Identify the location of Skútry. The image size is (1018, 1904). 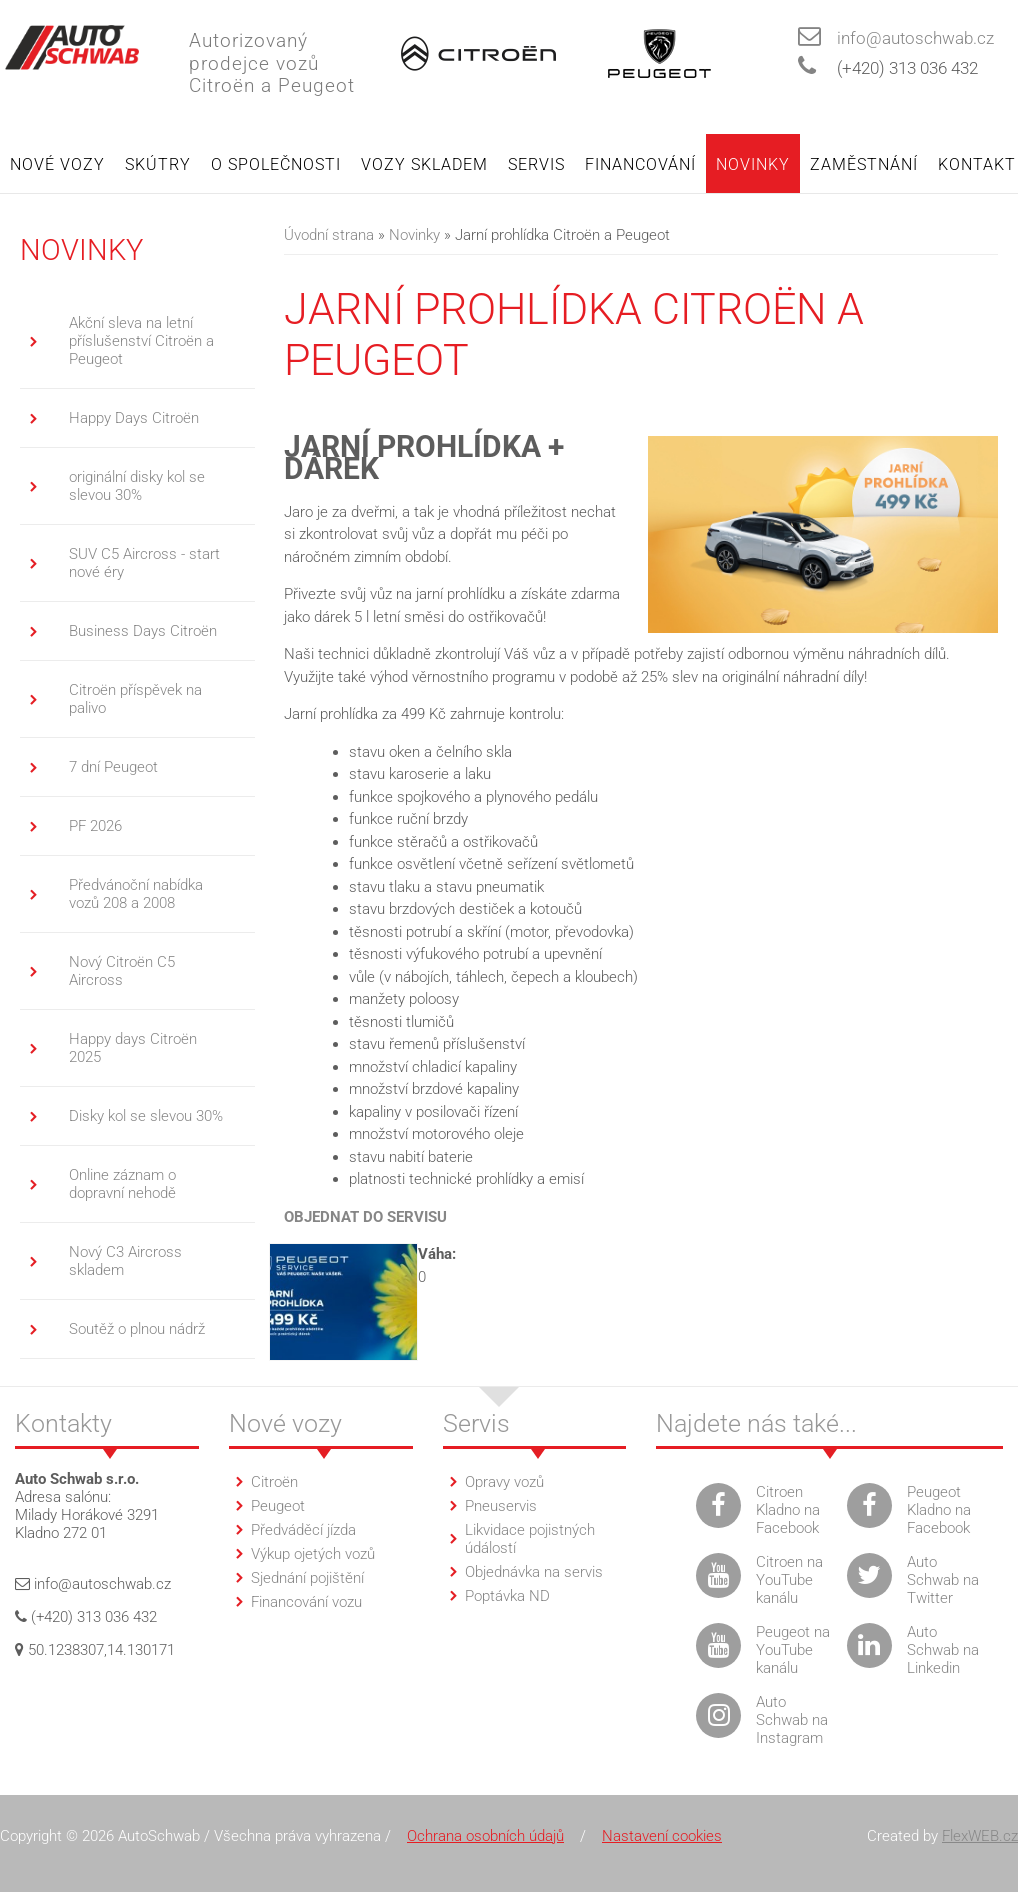
(158, 165).